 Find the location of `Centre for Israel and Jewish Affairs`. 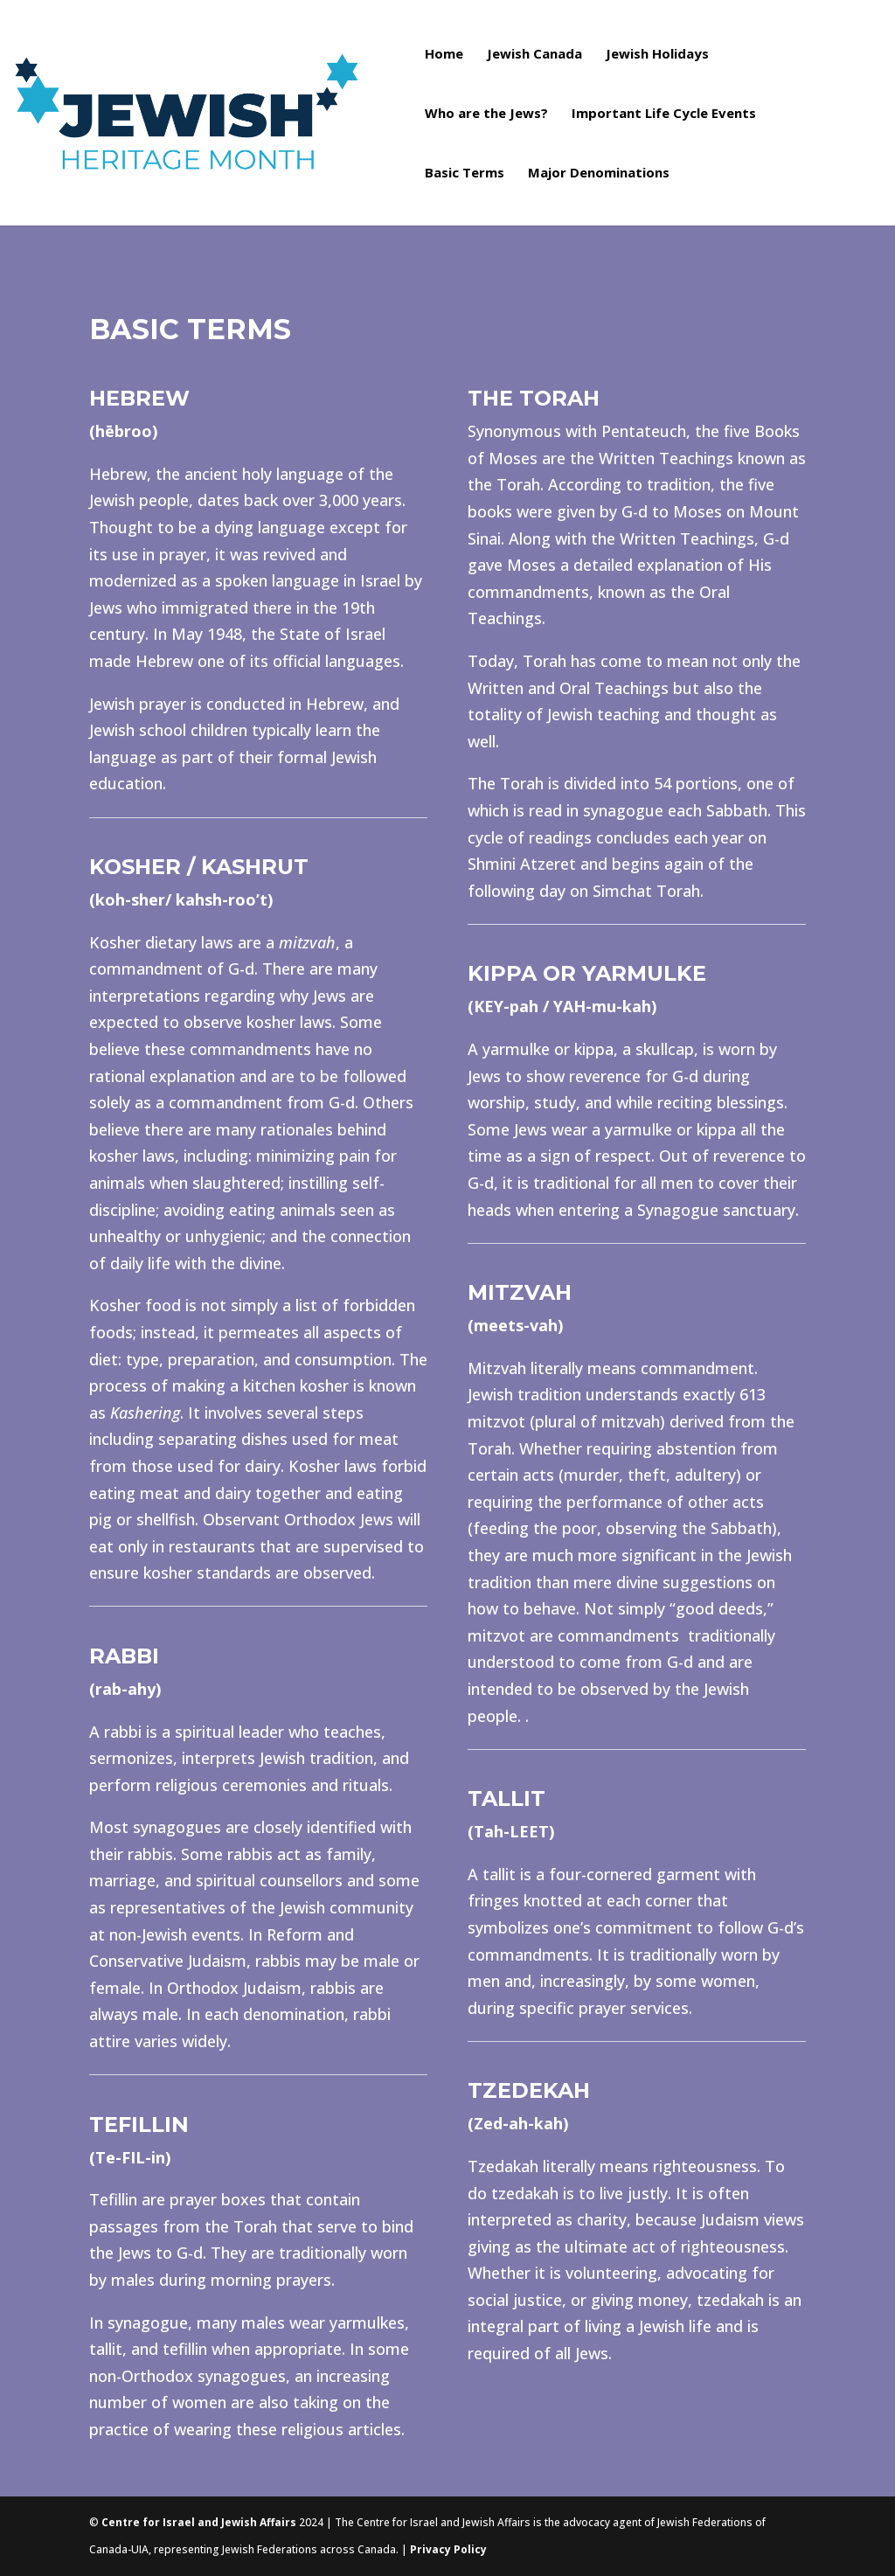

Centre for Israel and Jewish Affairs is located at coordinates (198, 2522).